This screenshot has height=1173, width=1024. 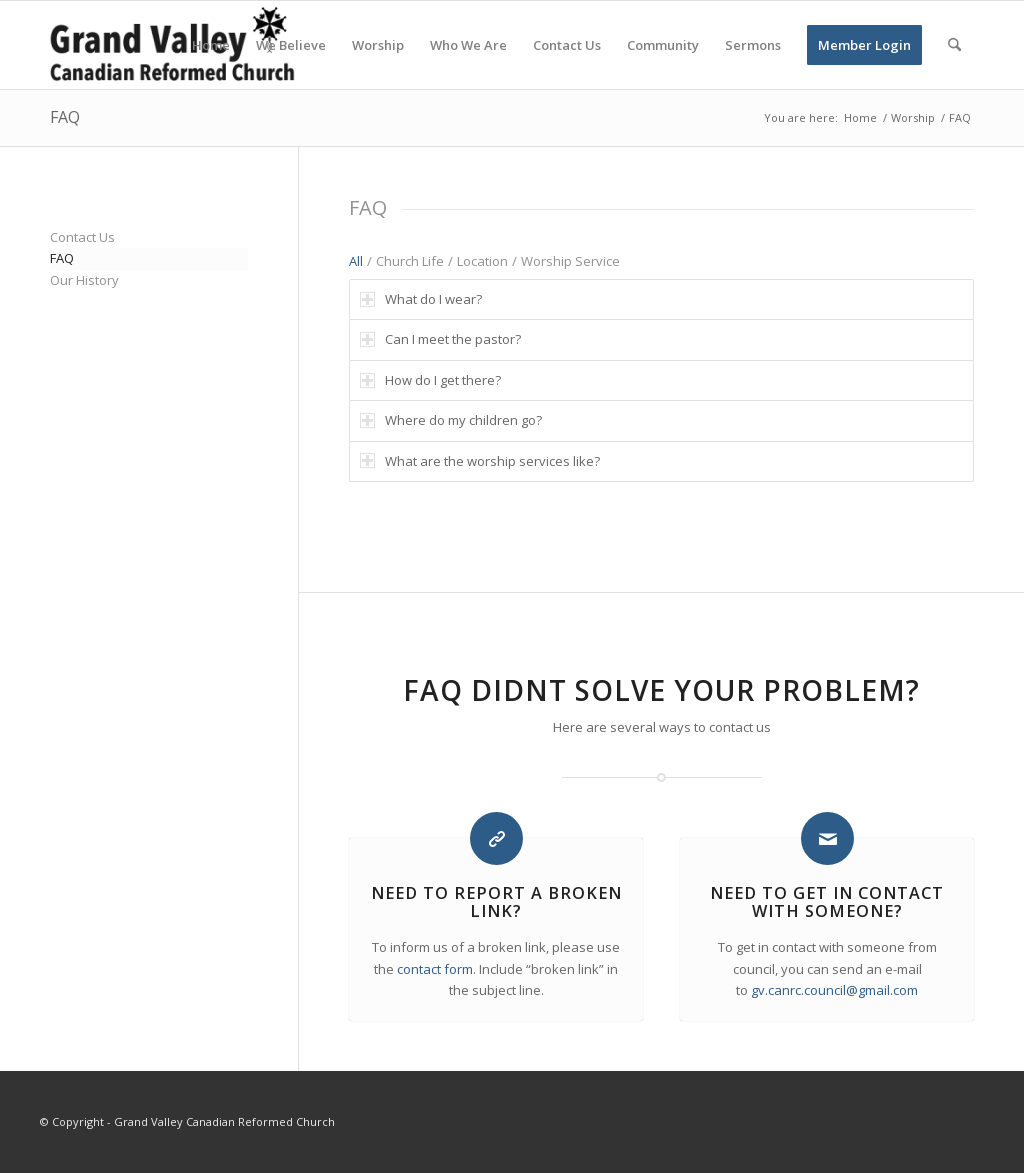 What do you see at coordinates (421, 299) in the screenshot?
I see `What do I wear? [tab]` at bounding box center [421, 299].